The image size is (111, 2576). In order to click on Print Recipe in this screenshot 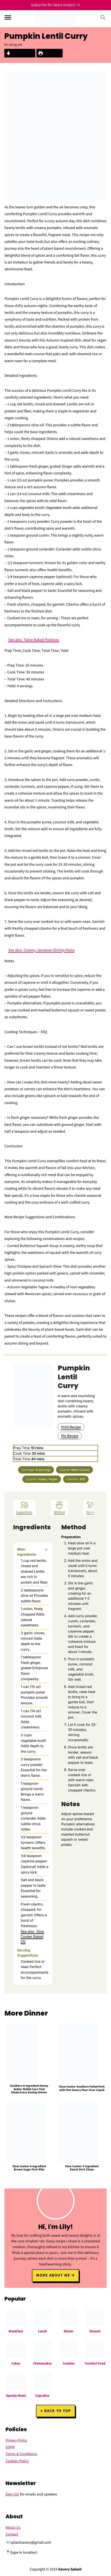, I will do `click(49, 53)`.